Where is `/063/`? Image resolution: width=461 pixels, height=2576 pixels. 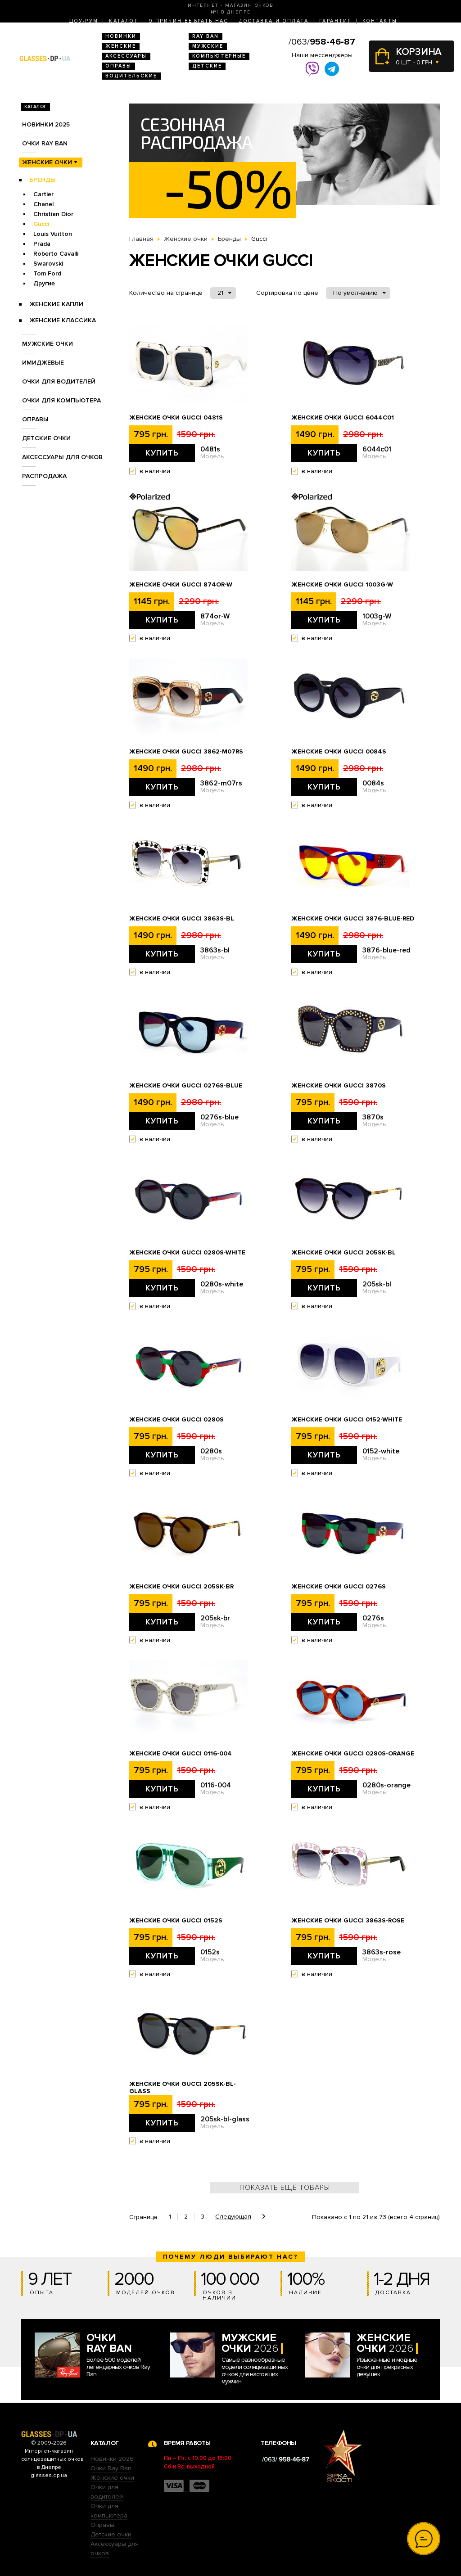 /063/ is located at coordinates (322, 41).